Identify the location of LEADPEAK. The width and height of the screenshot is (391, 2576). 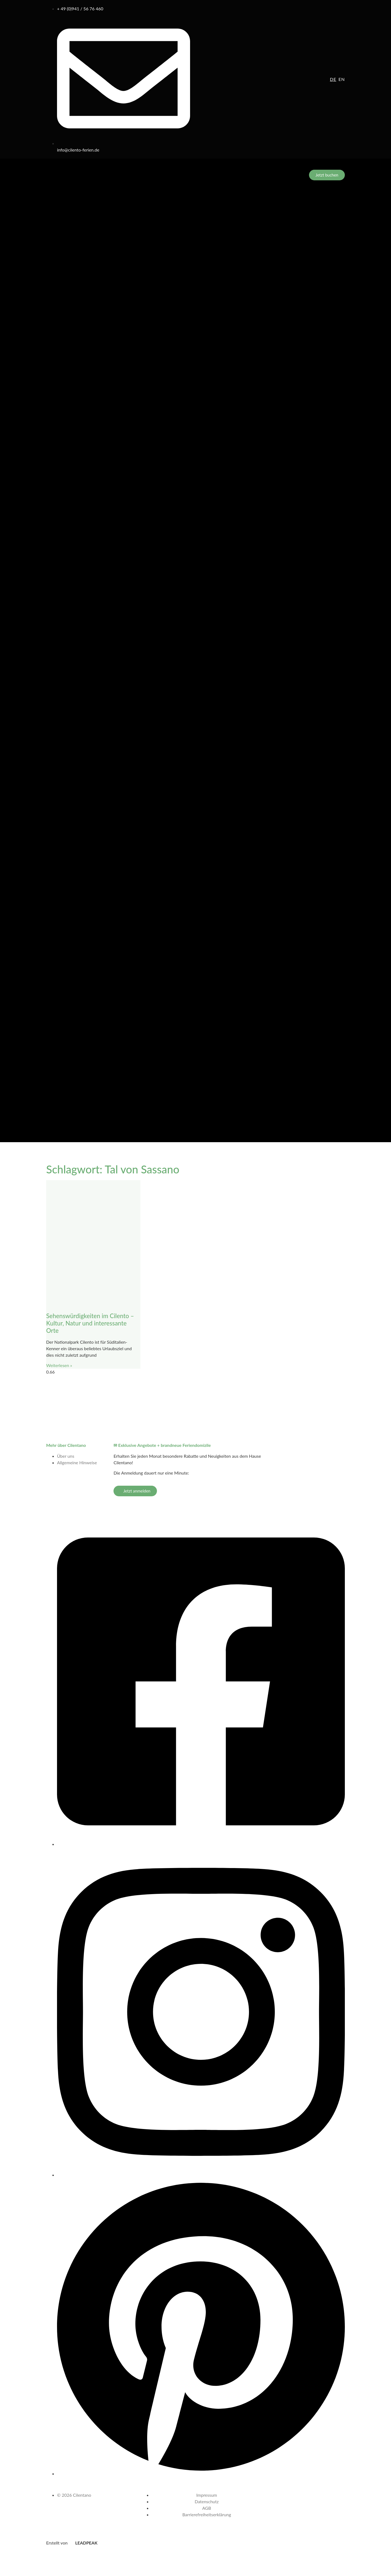
(83, 2542).